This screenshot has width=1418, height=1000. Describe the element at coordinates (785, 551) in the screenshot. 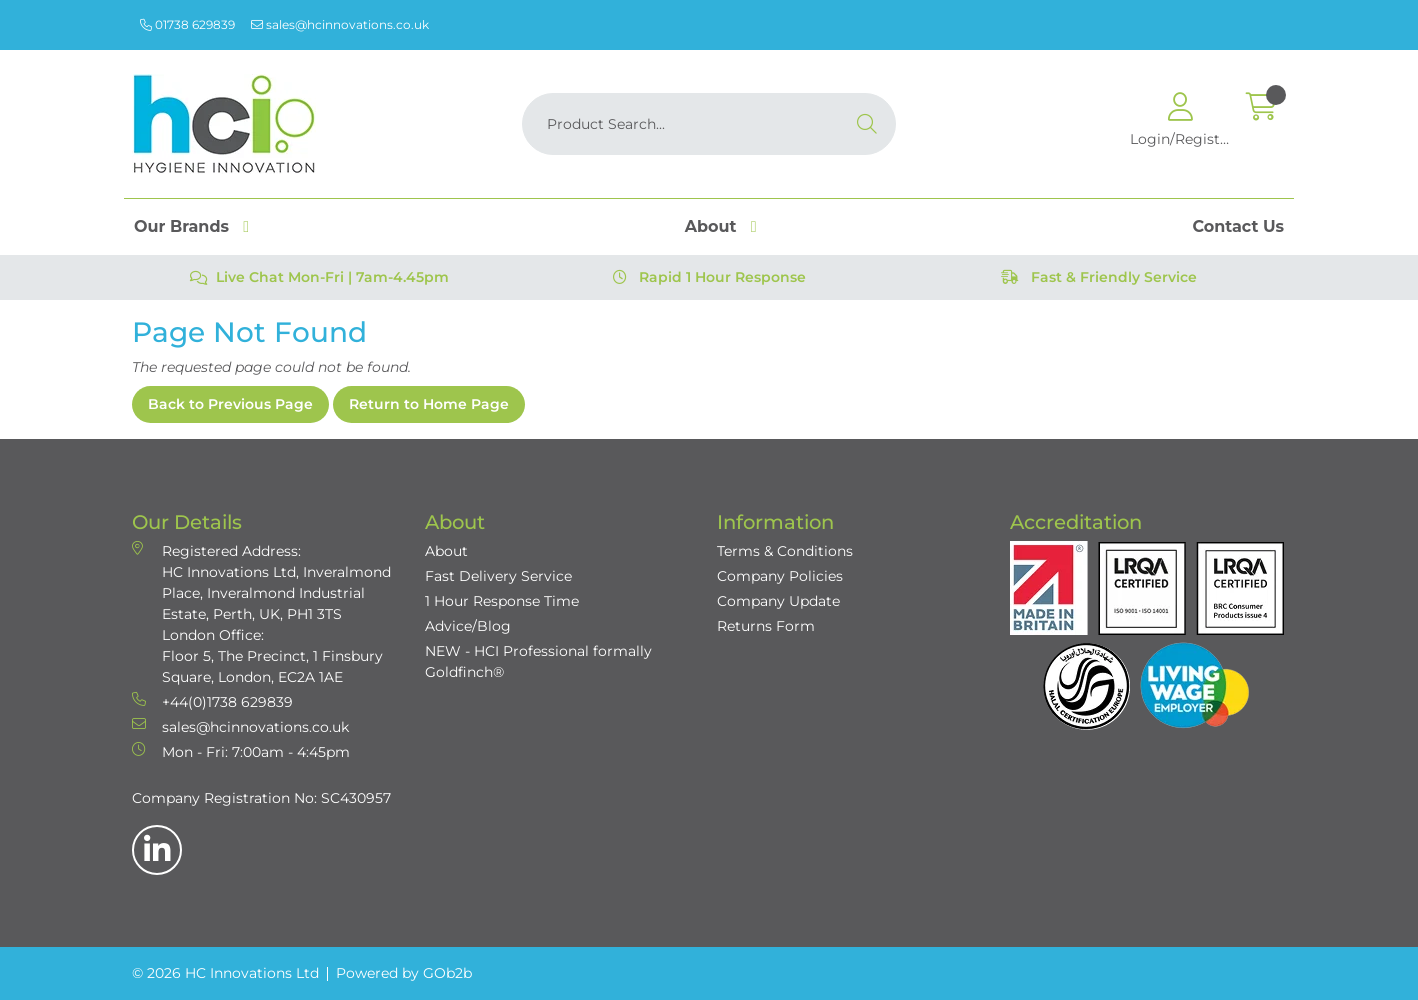

I see `Terms & Conditions` at that location.